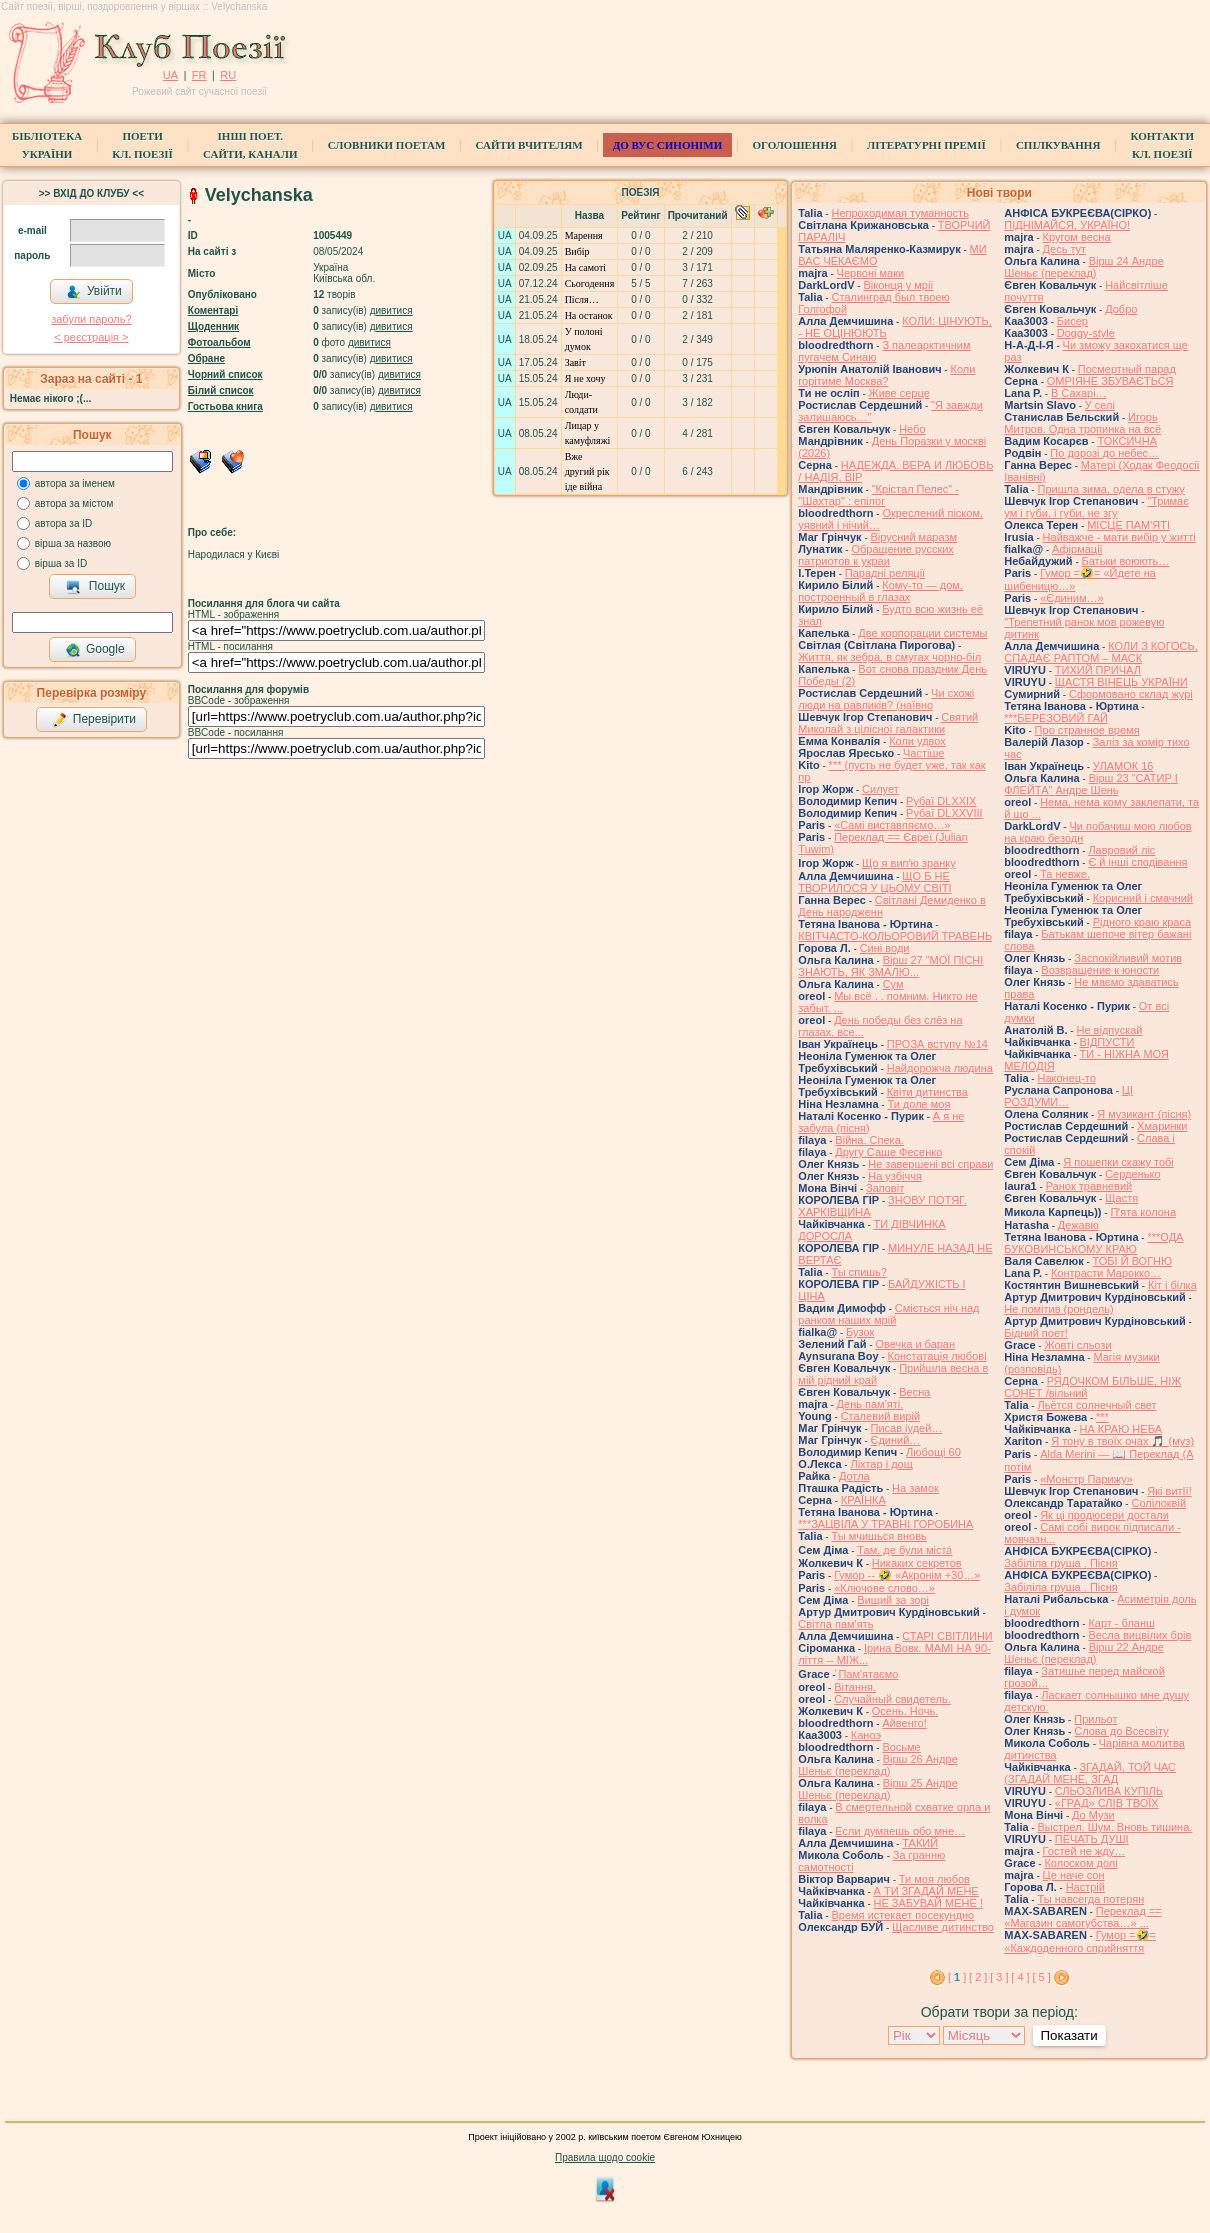  I want to click on ОМРІЯНЕ ЗБУВАЄТЬСЯ, so click(1110, 381).